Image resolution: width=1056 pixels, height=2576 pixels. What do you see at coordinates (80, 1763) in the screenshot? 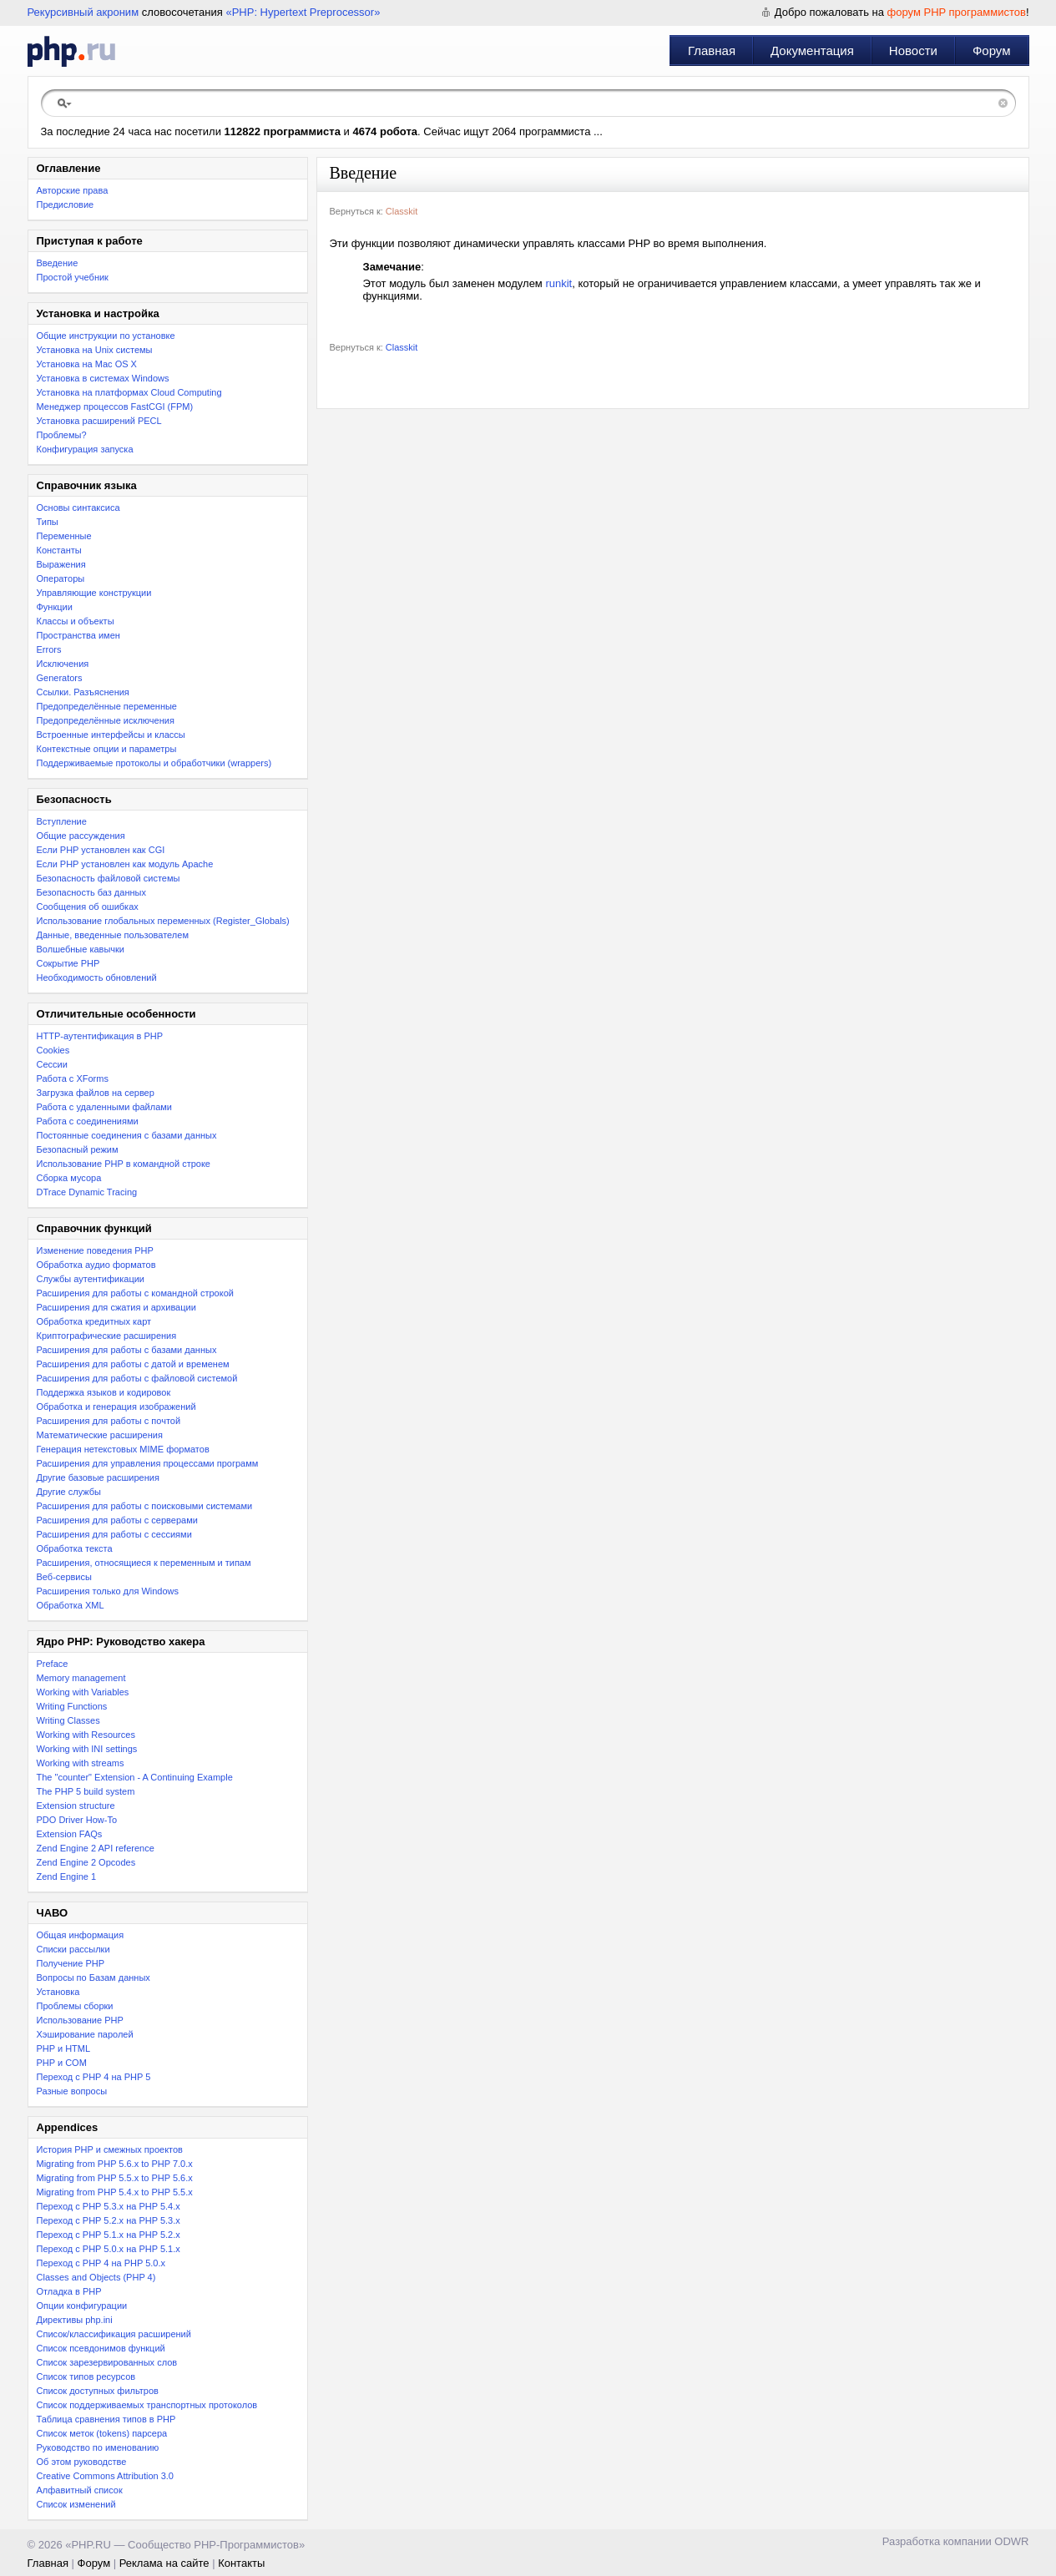
I see `Working with streams` at bounding box center [80, 1763].